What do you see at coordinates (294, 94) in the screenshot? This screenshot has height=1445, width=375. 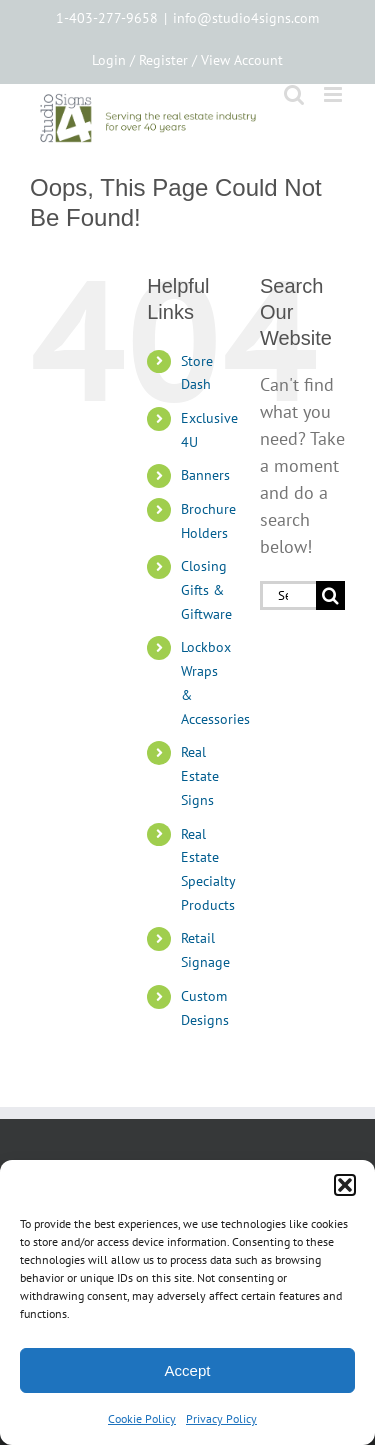 I see `[Toggle mobile search]` at bounding box center [294, 94].